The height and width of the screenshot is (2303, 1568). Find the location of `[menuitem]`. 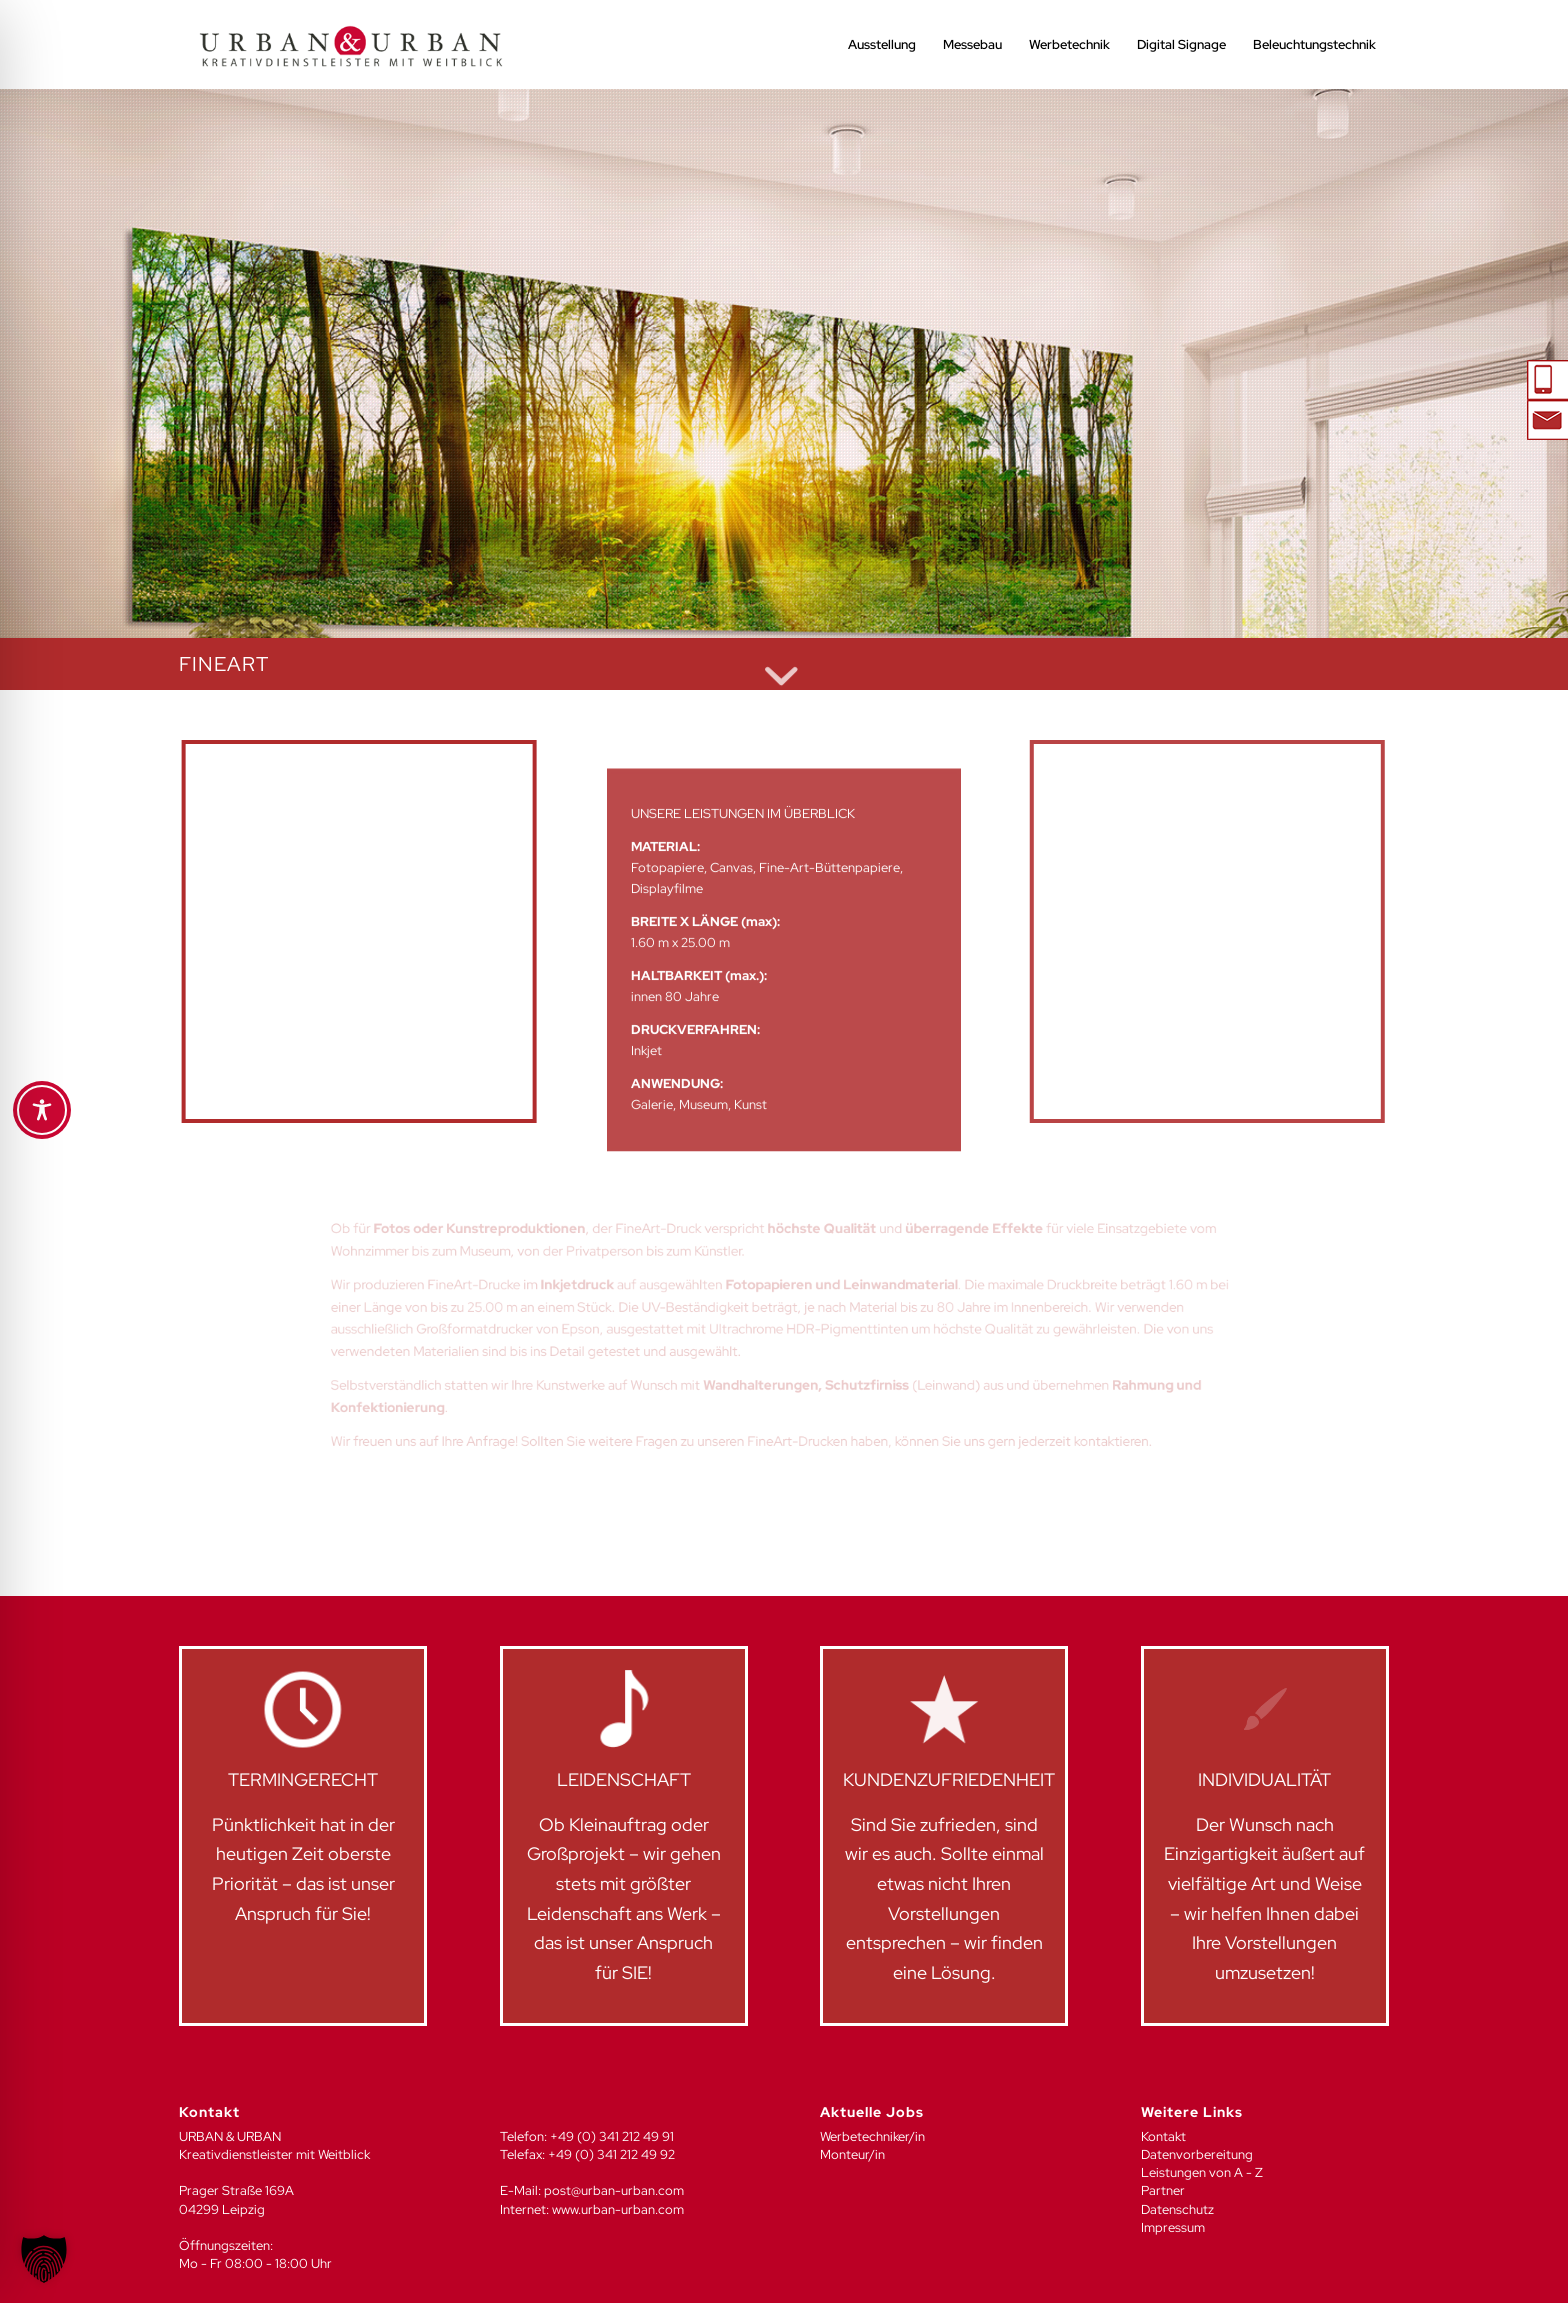

[menuitem] is located at coordinates (882, 45).